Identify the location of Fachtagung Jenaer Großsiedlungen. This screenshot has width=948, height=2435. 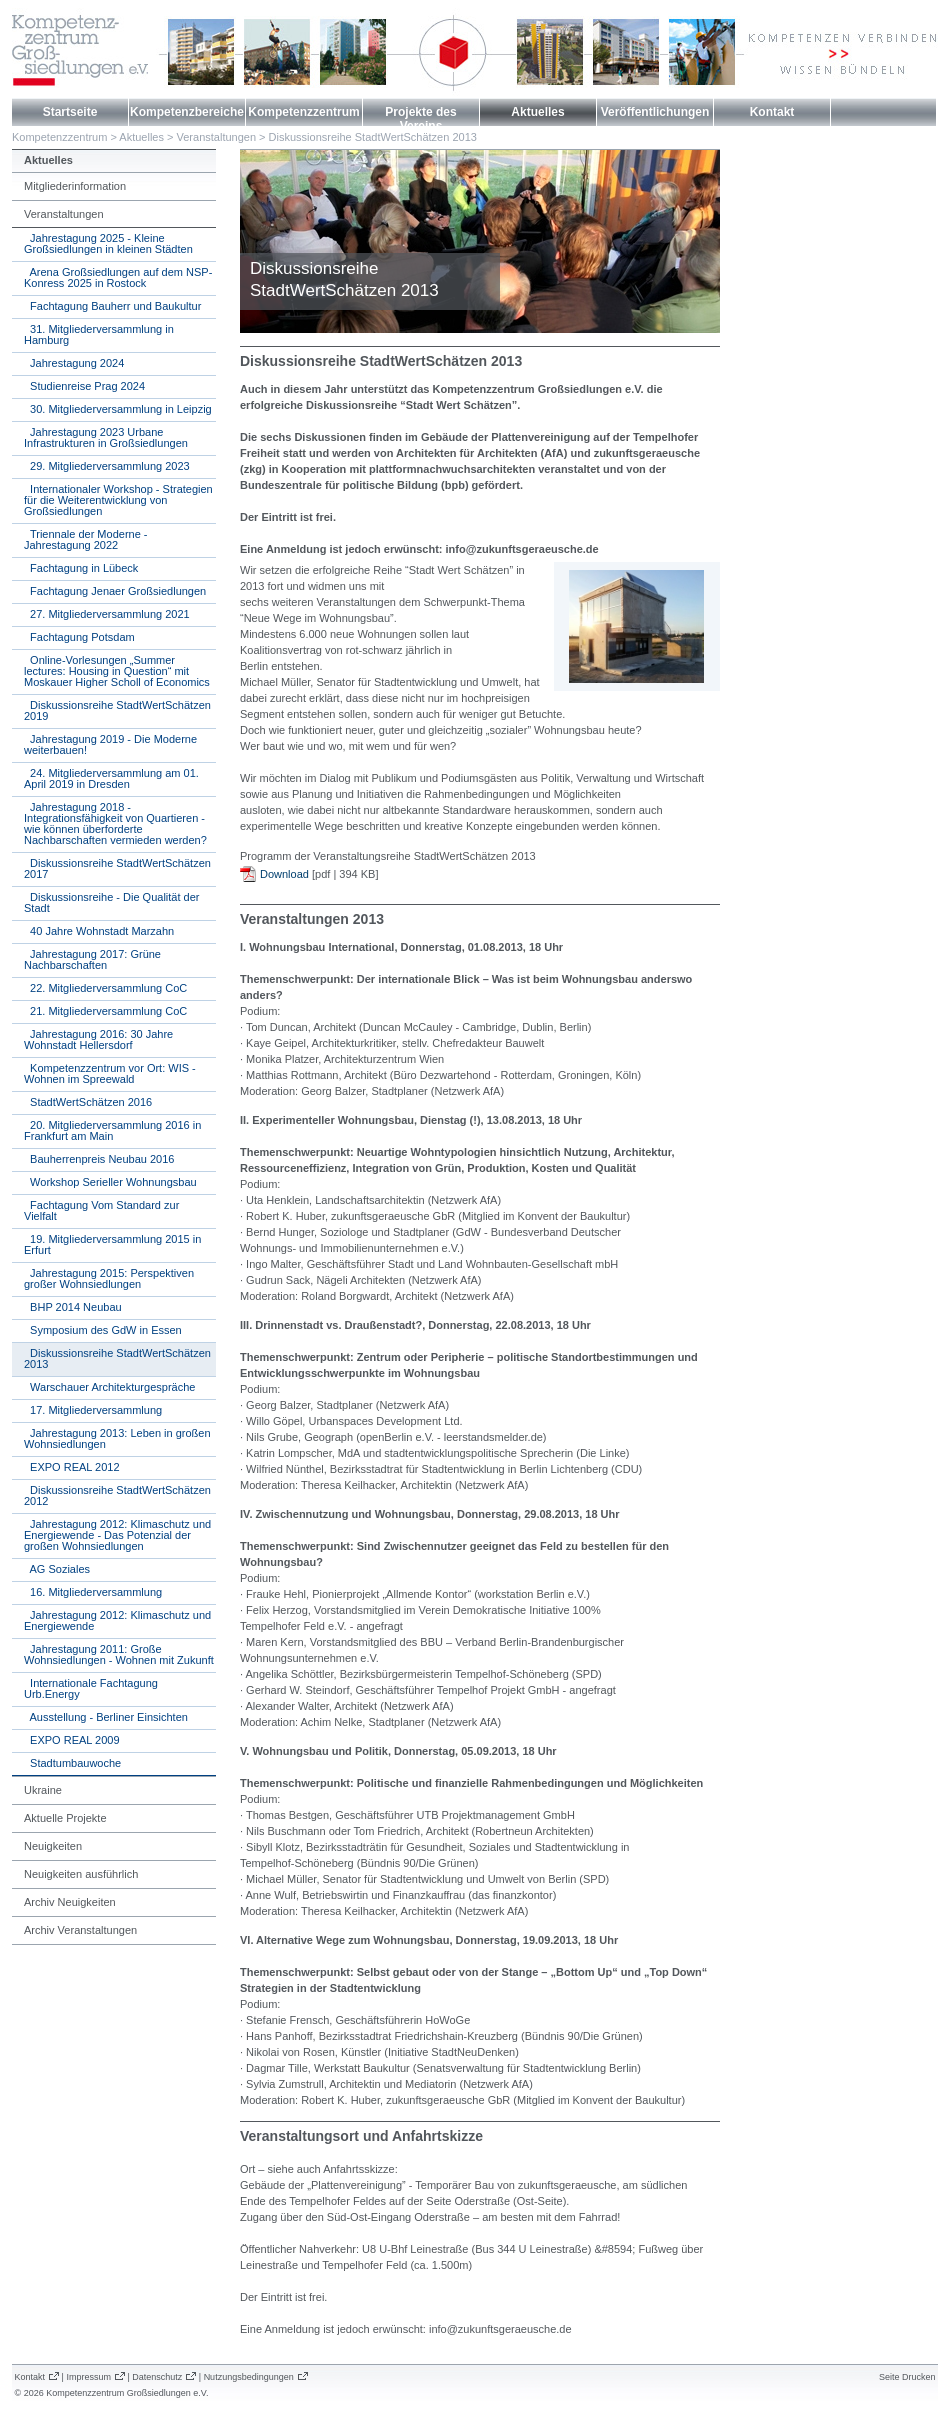
(115, 591).